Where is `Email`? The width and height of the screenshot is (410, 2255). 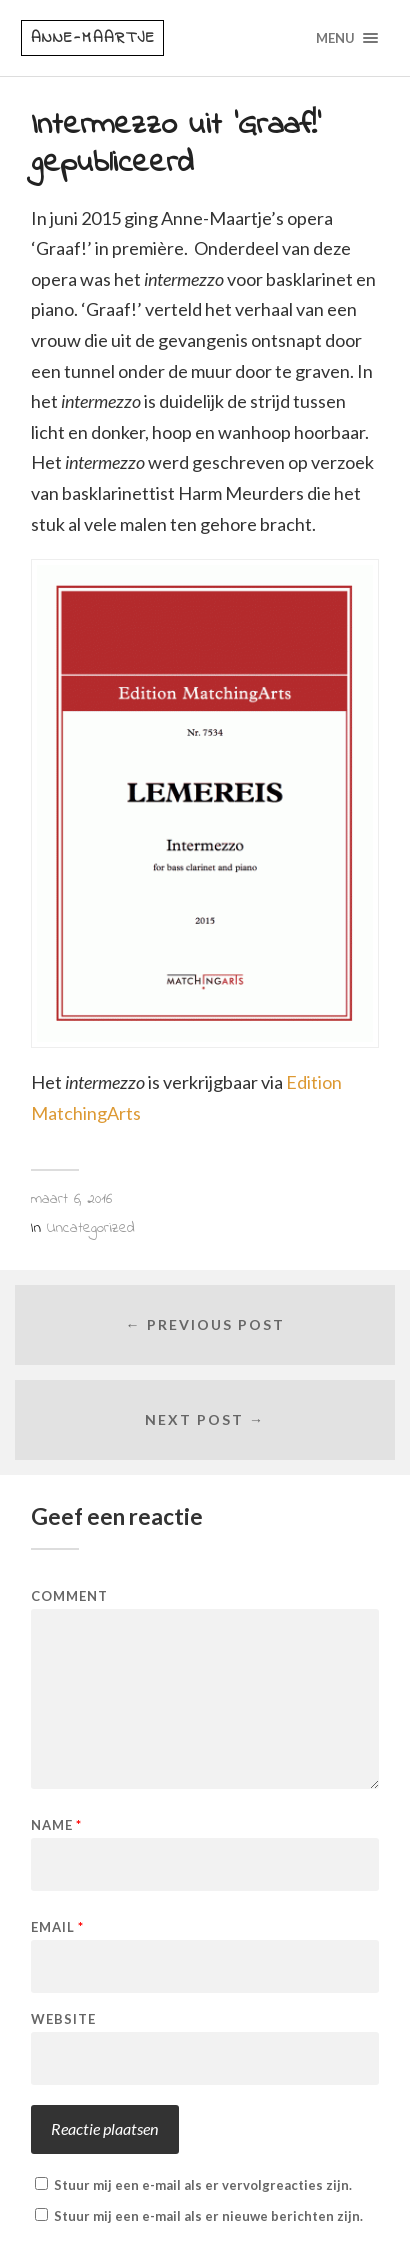 Email is located at coordinates (57, 1927).